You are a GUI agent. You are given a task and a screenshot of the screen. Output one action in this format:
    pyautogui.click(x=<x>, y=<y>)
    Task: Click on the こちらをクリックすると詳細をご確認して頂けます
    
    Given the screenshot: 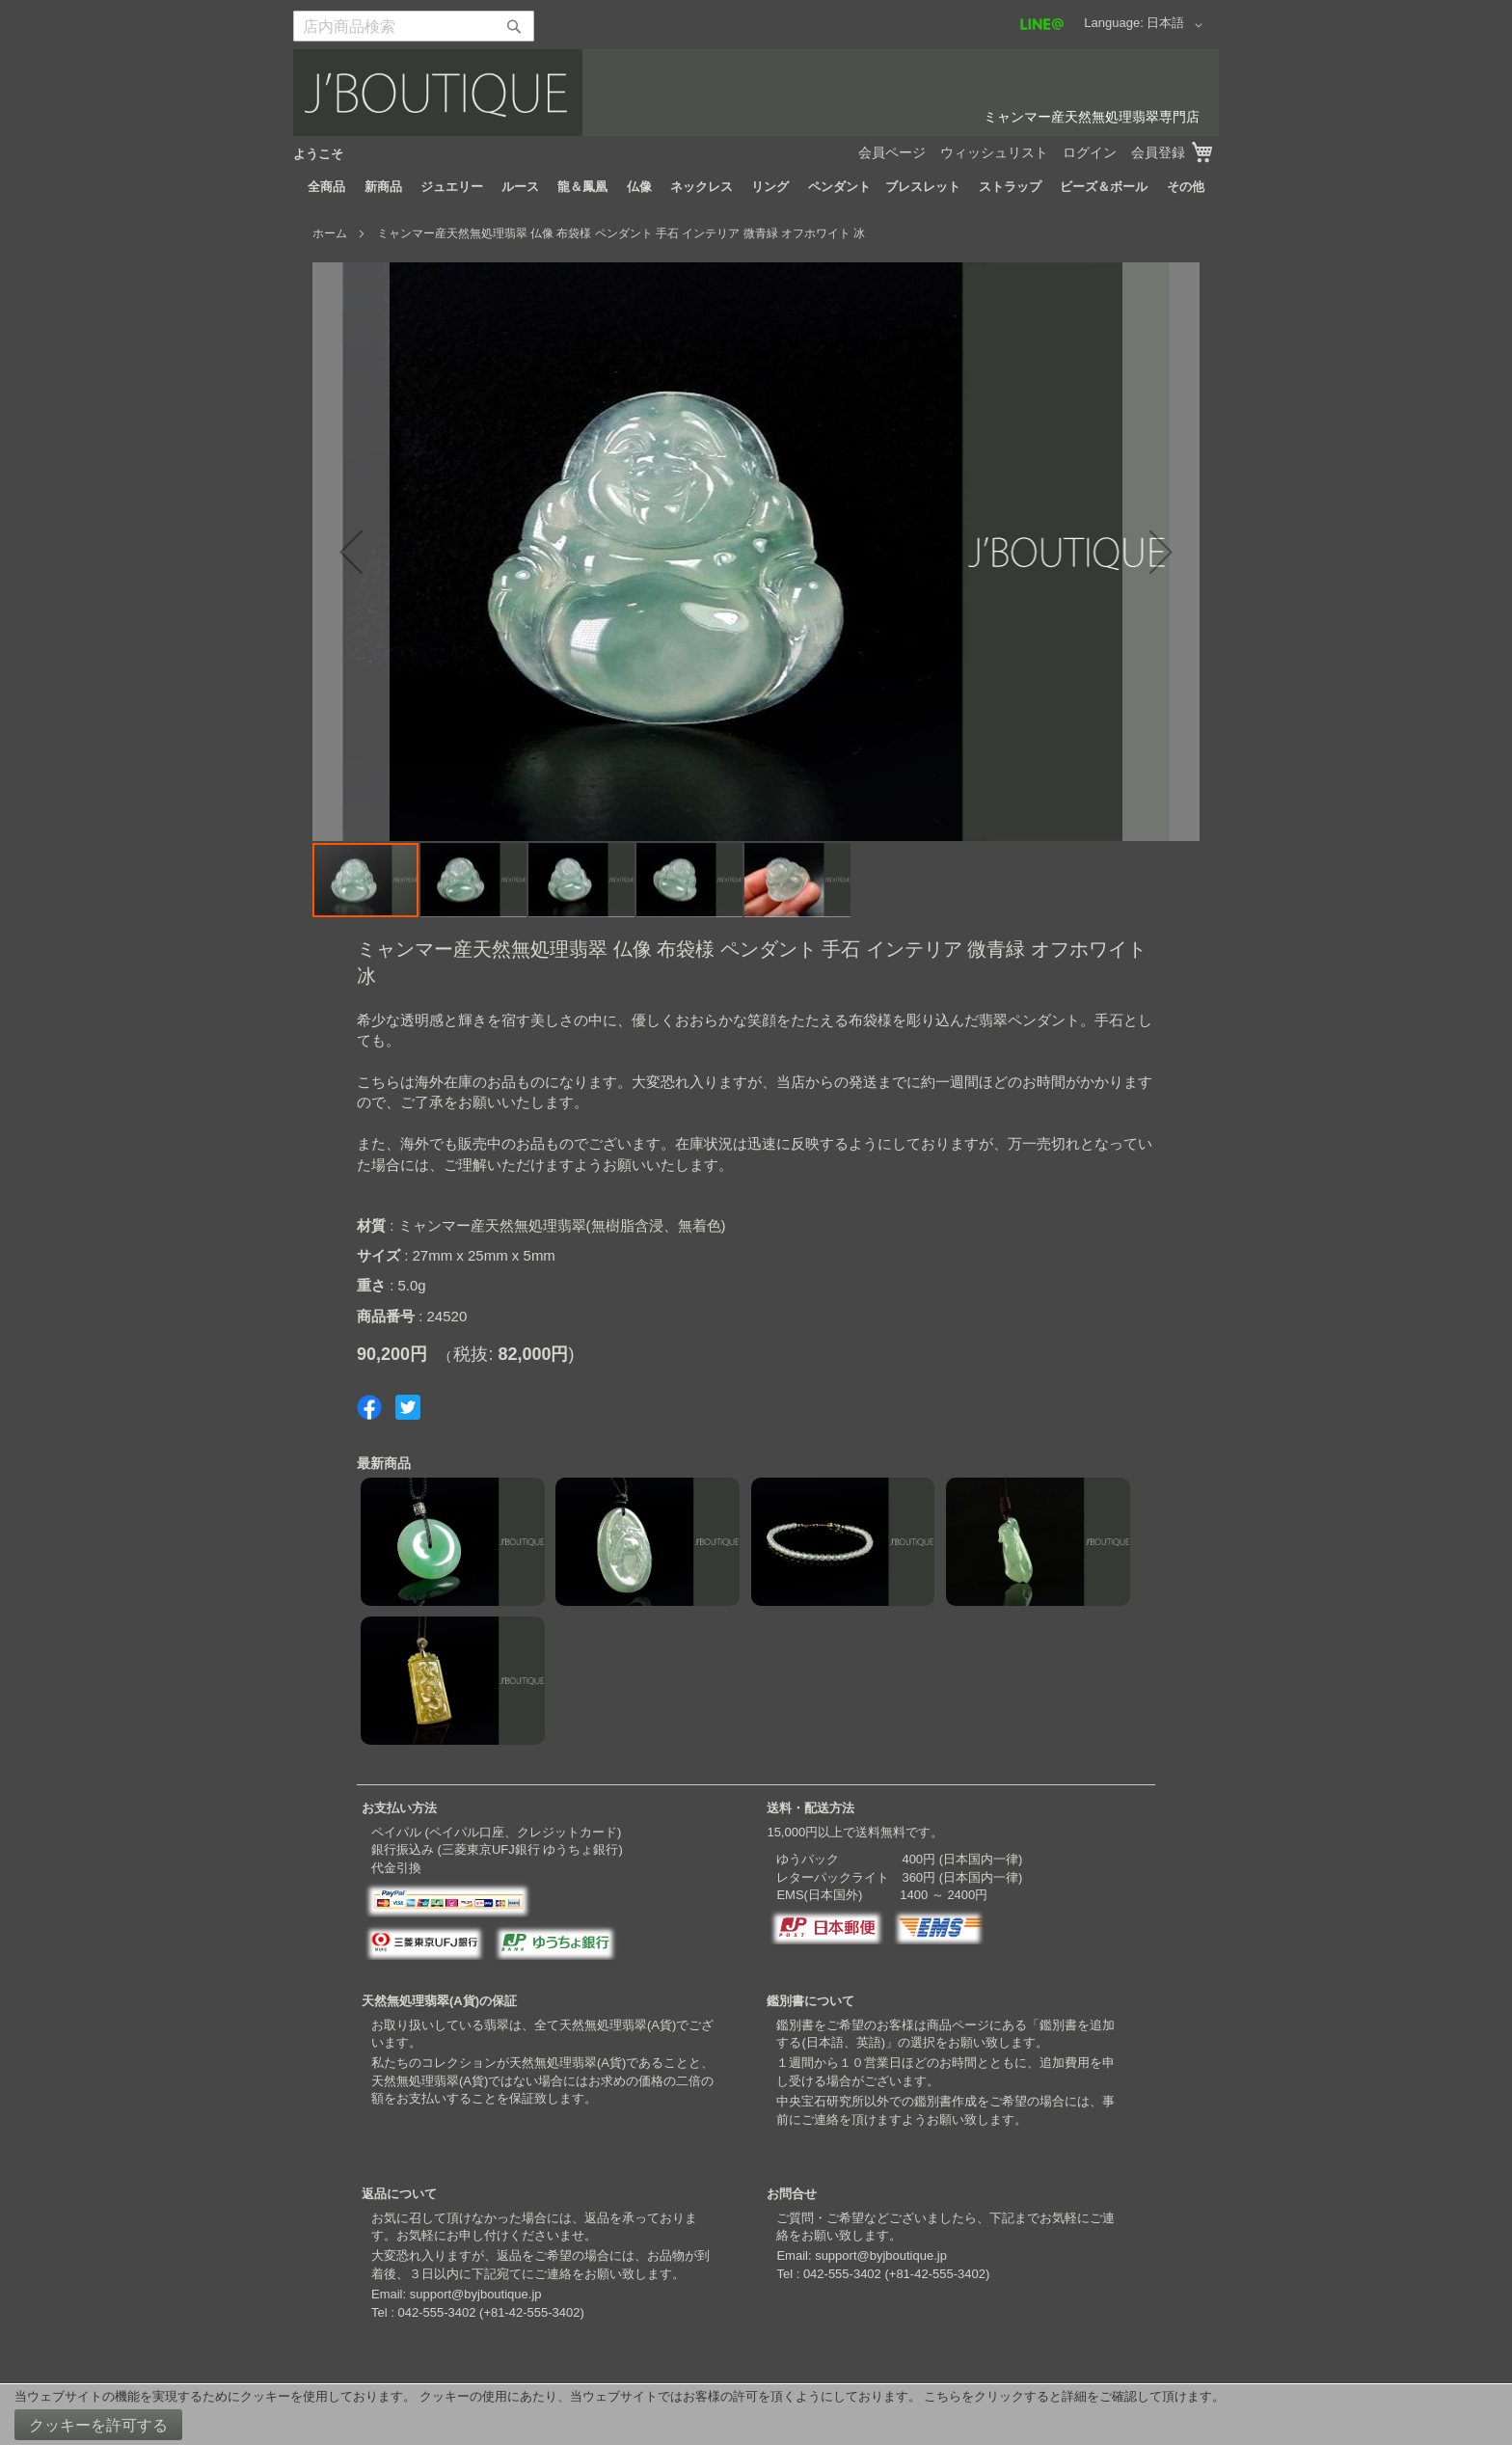 What is the action you would take?
    pyautogui.click(x=1068, y=2396)
    